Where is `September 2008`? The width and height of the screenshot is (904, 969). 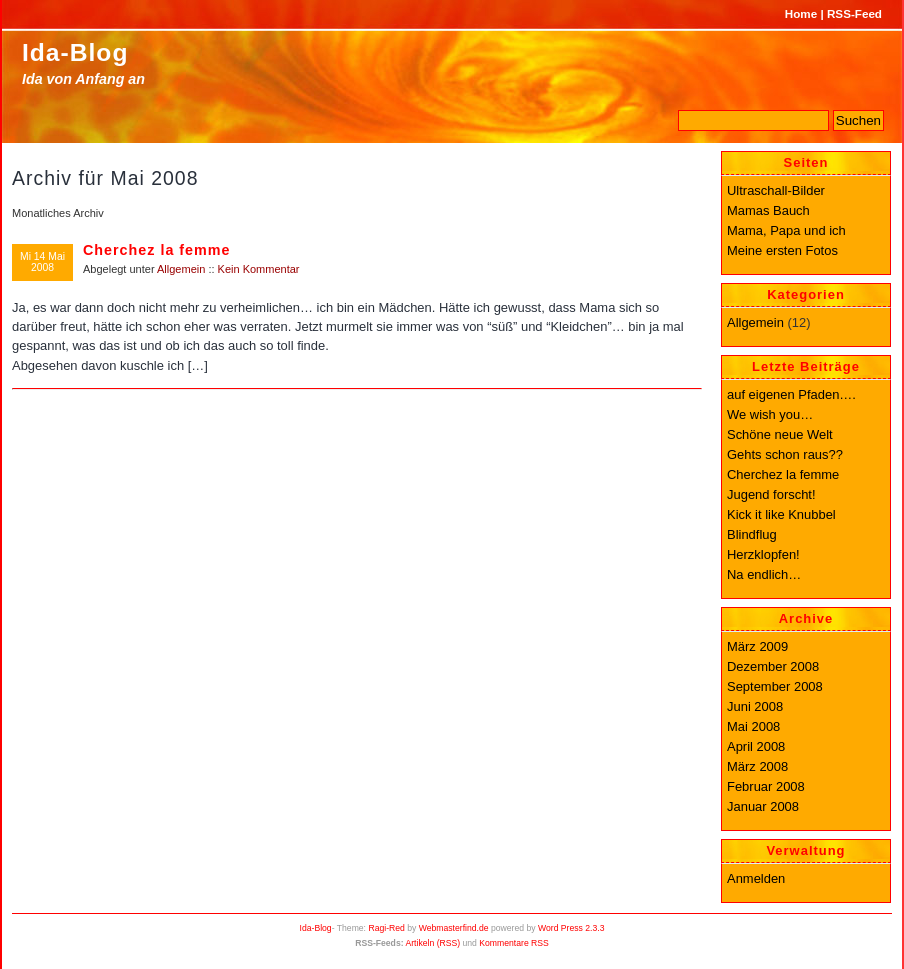
September 2008 is located at coordinates (775, 686).